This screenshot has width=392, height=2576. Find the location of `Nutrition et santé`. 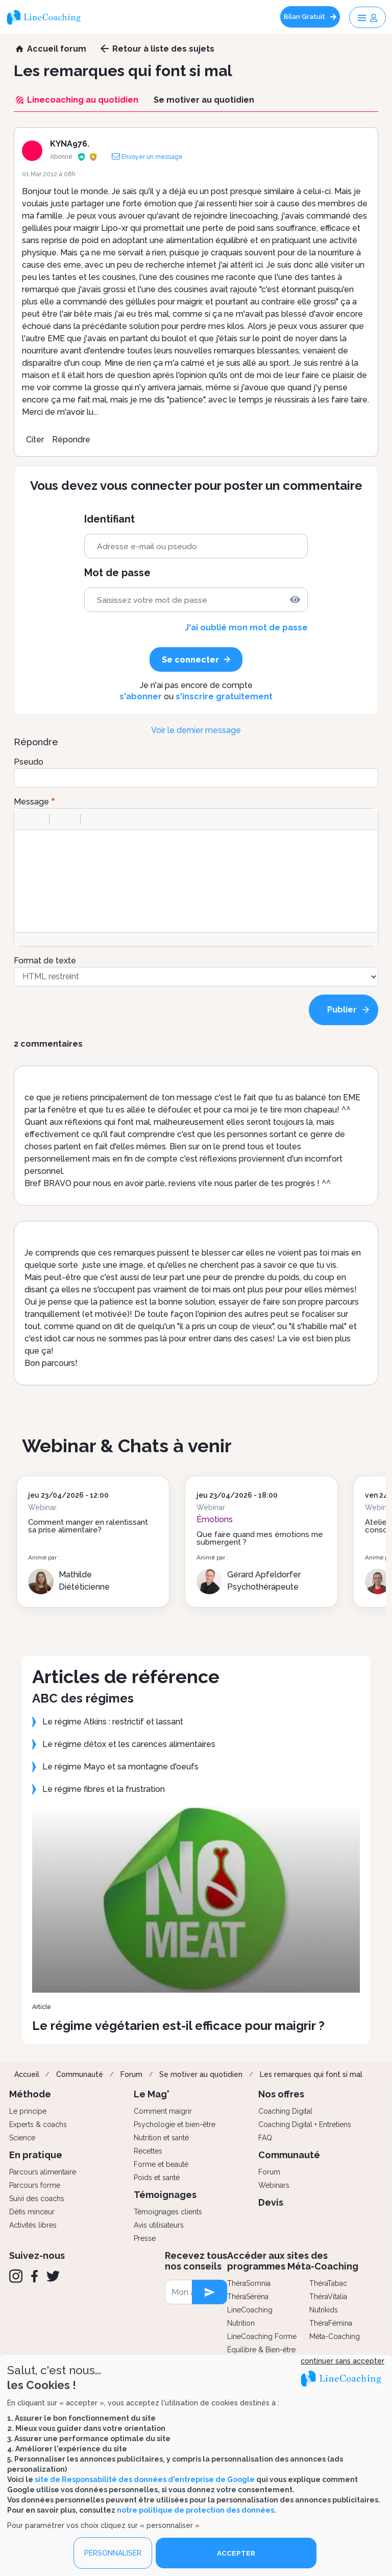

Nutrition et santé is located at coordinates (161, 2138).